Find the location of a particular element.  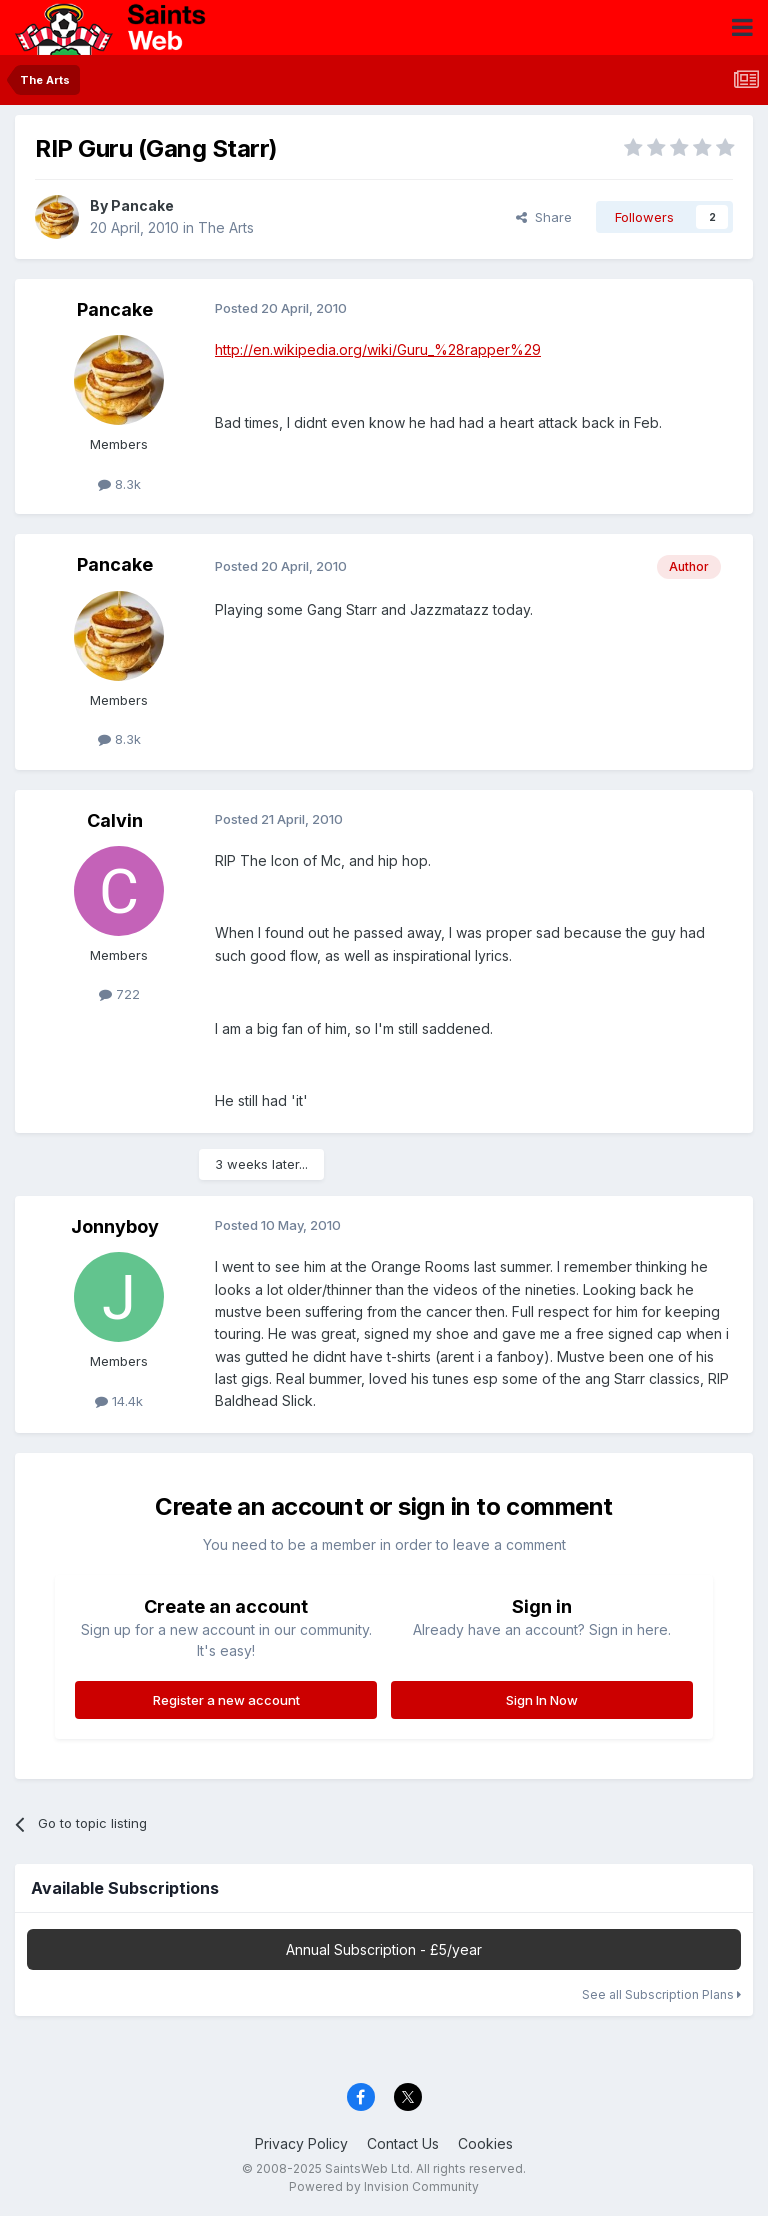

8.3k is located at coordinates (119, 484).